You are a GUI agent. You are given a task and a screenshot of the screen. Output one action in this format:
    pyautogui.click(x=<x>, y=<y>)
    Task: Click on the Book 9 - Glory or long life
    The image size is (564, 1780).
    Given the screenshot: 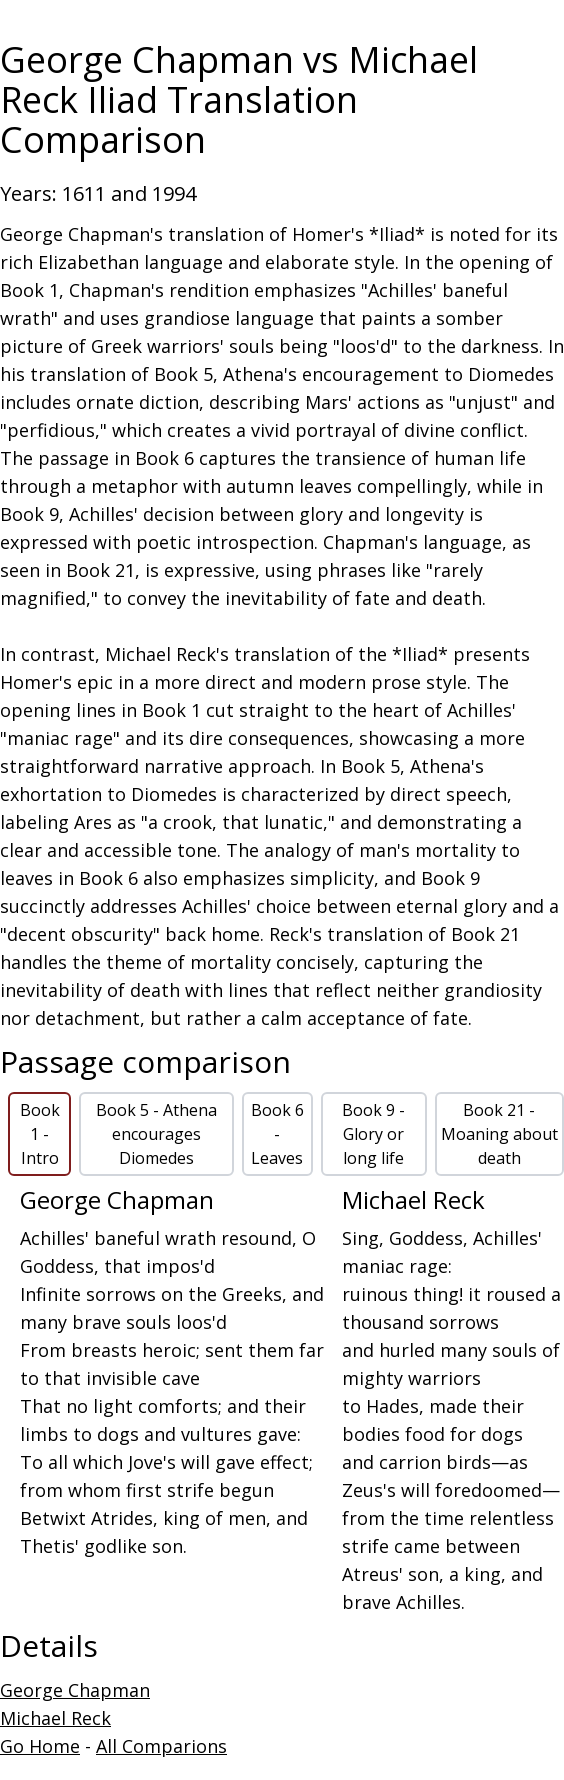 What is the action you would take?
    pyautogui.click(x=373, y=1134)
    